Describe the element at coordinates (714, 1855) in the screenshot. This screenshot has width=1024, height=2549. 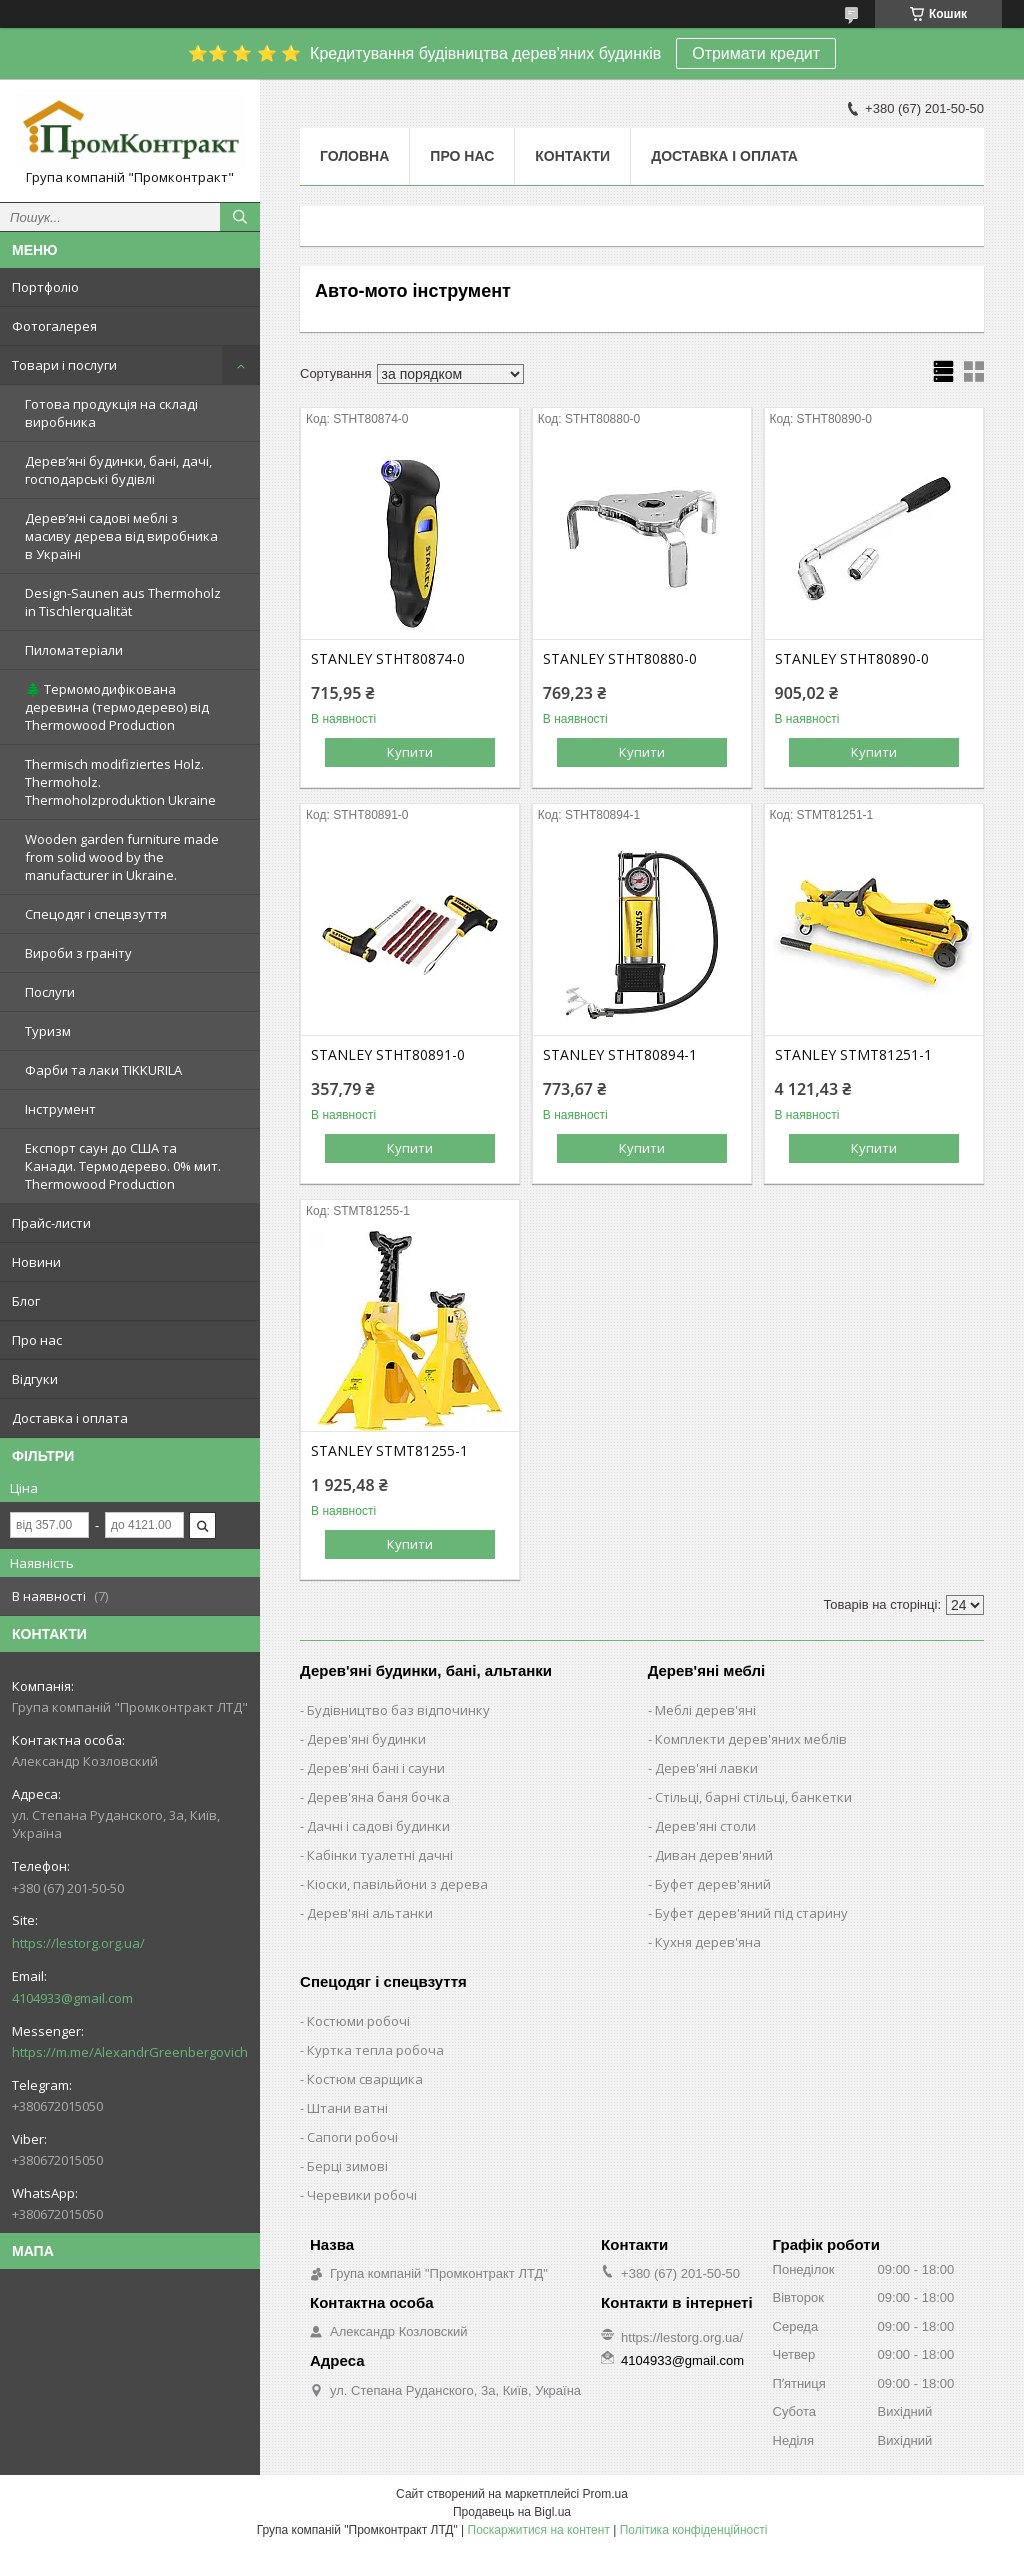
I see `Диван дерев'яний` at that location.